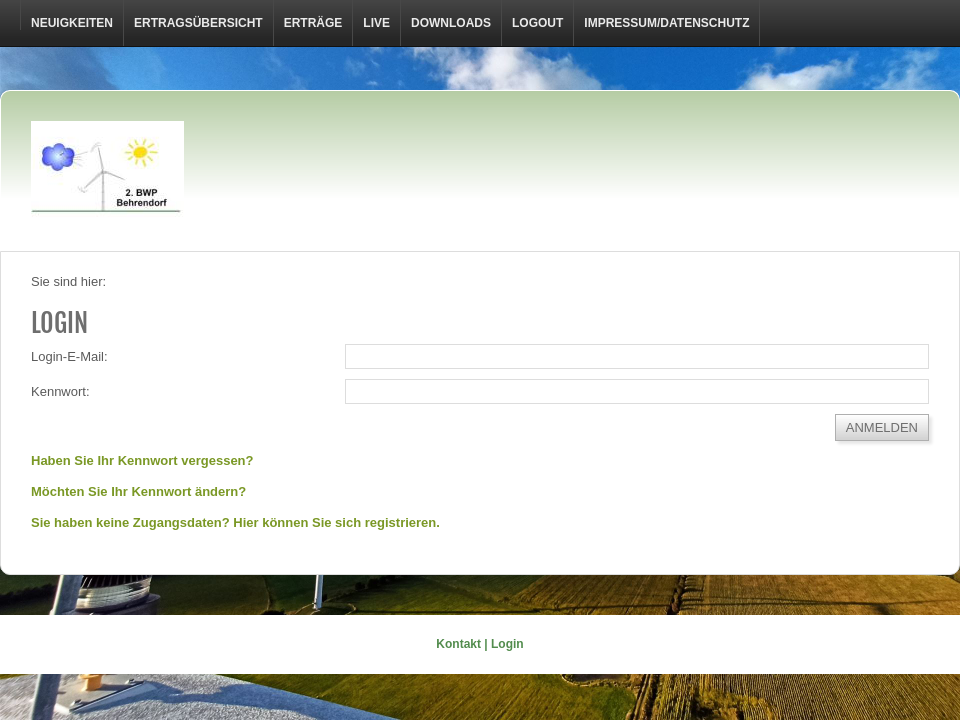  Describe the element at coordinates (666, 23) in the screenshot. I see `Impressum/Datenschutz` at that location.